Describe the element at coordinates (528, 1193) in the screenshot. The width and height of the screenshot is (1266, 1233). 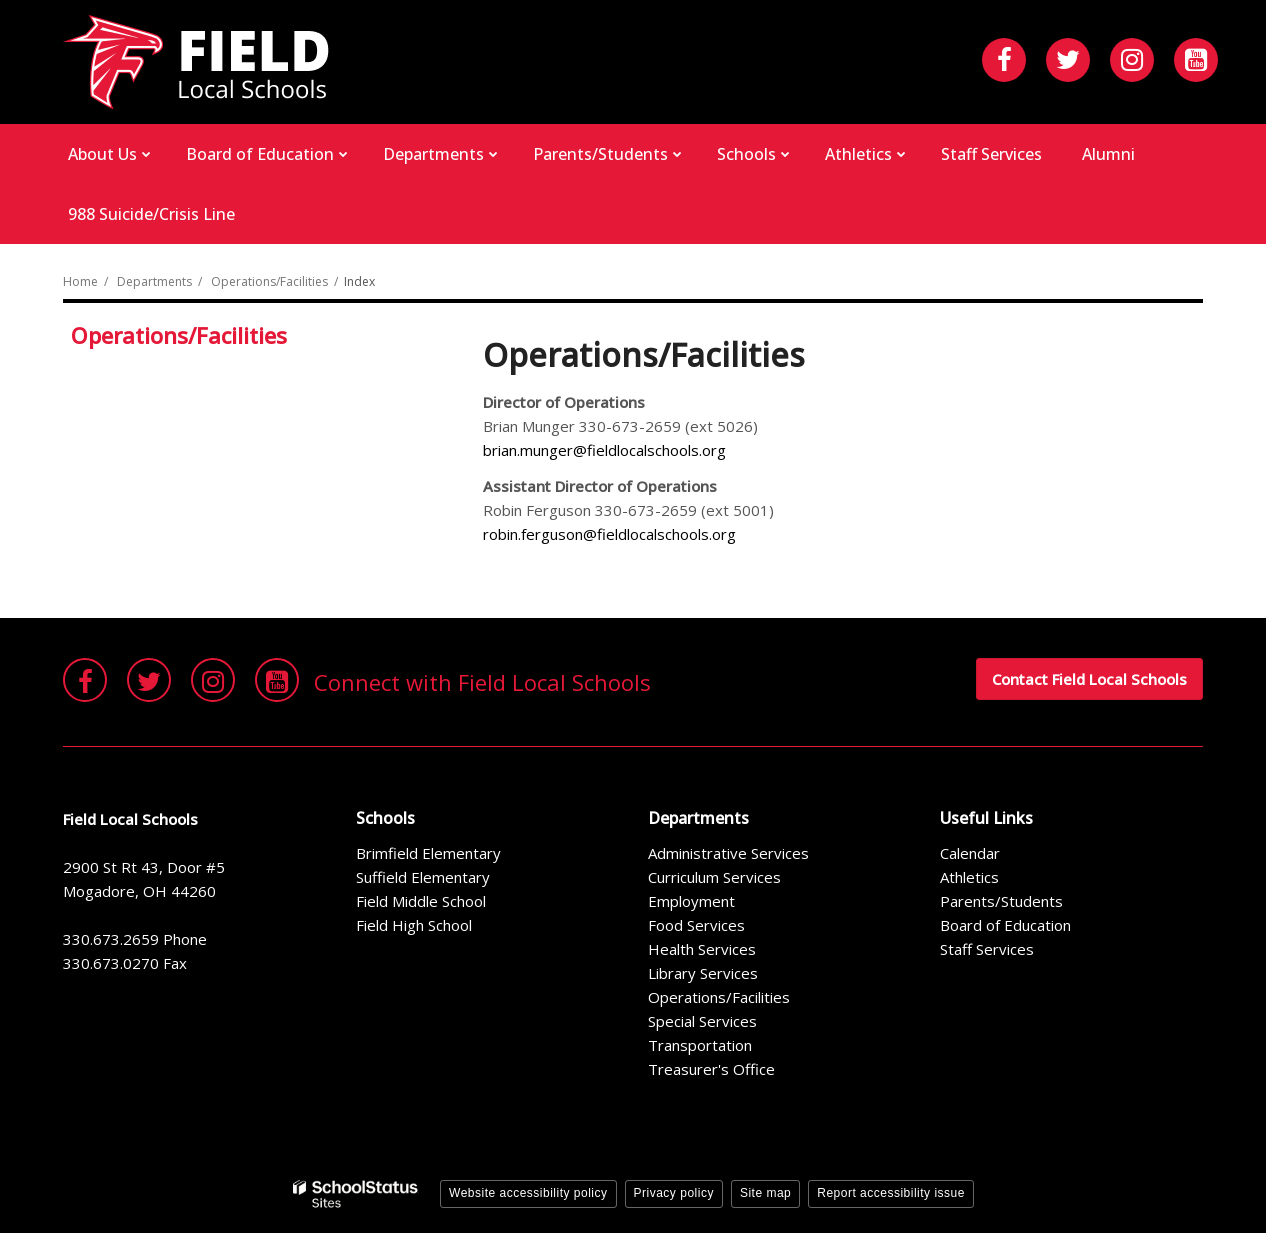
I see `Website accessibility policy [button]` at that location.